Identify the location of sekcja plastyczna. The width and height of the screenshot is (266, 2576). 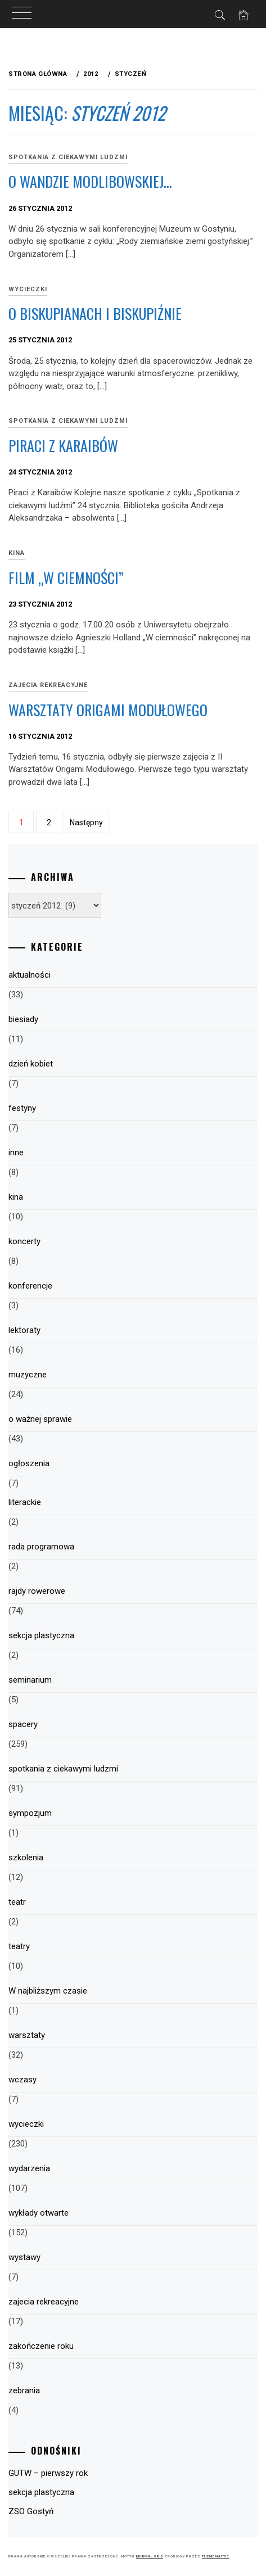
(41, 1635).